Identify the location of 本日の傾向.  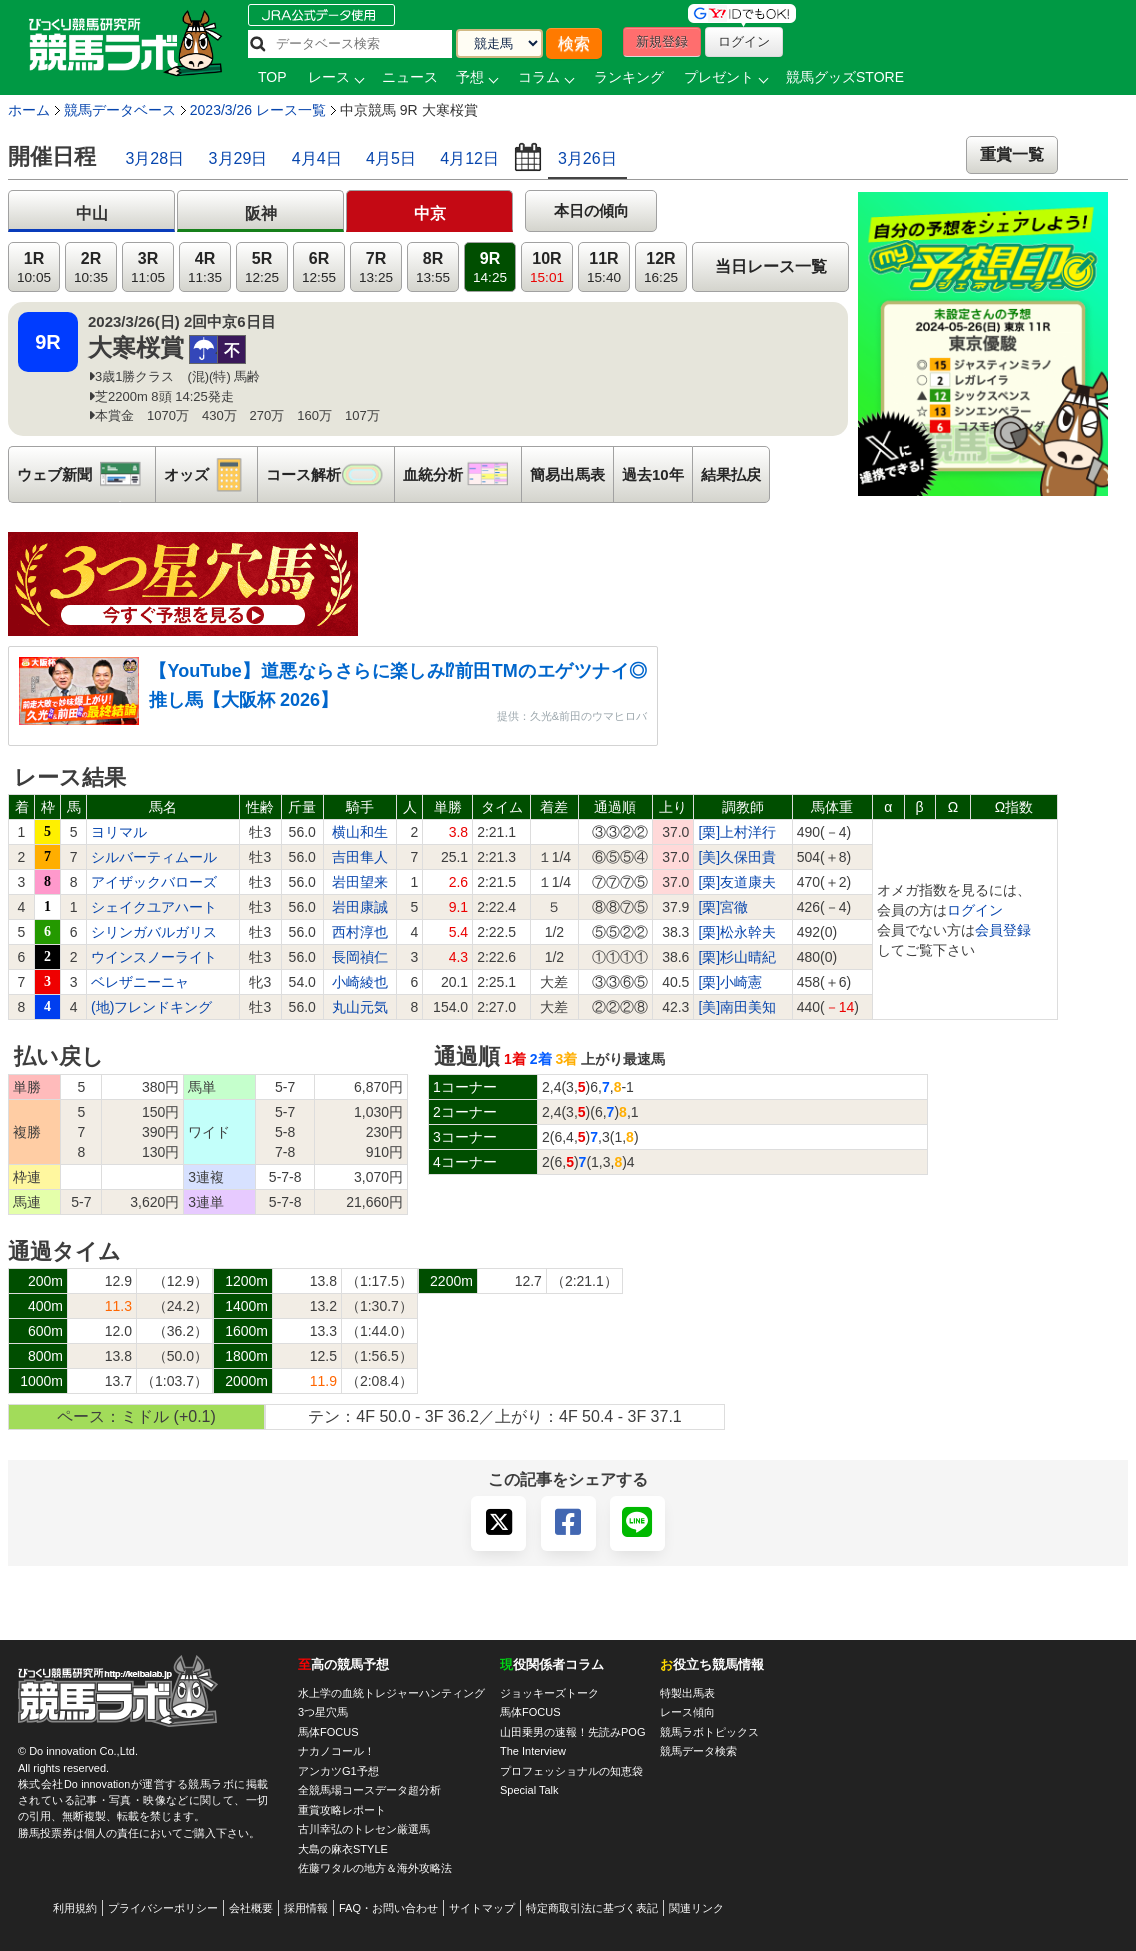
(591, 210).